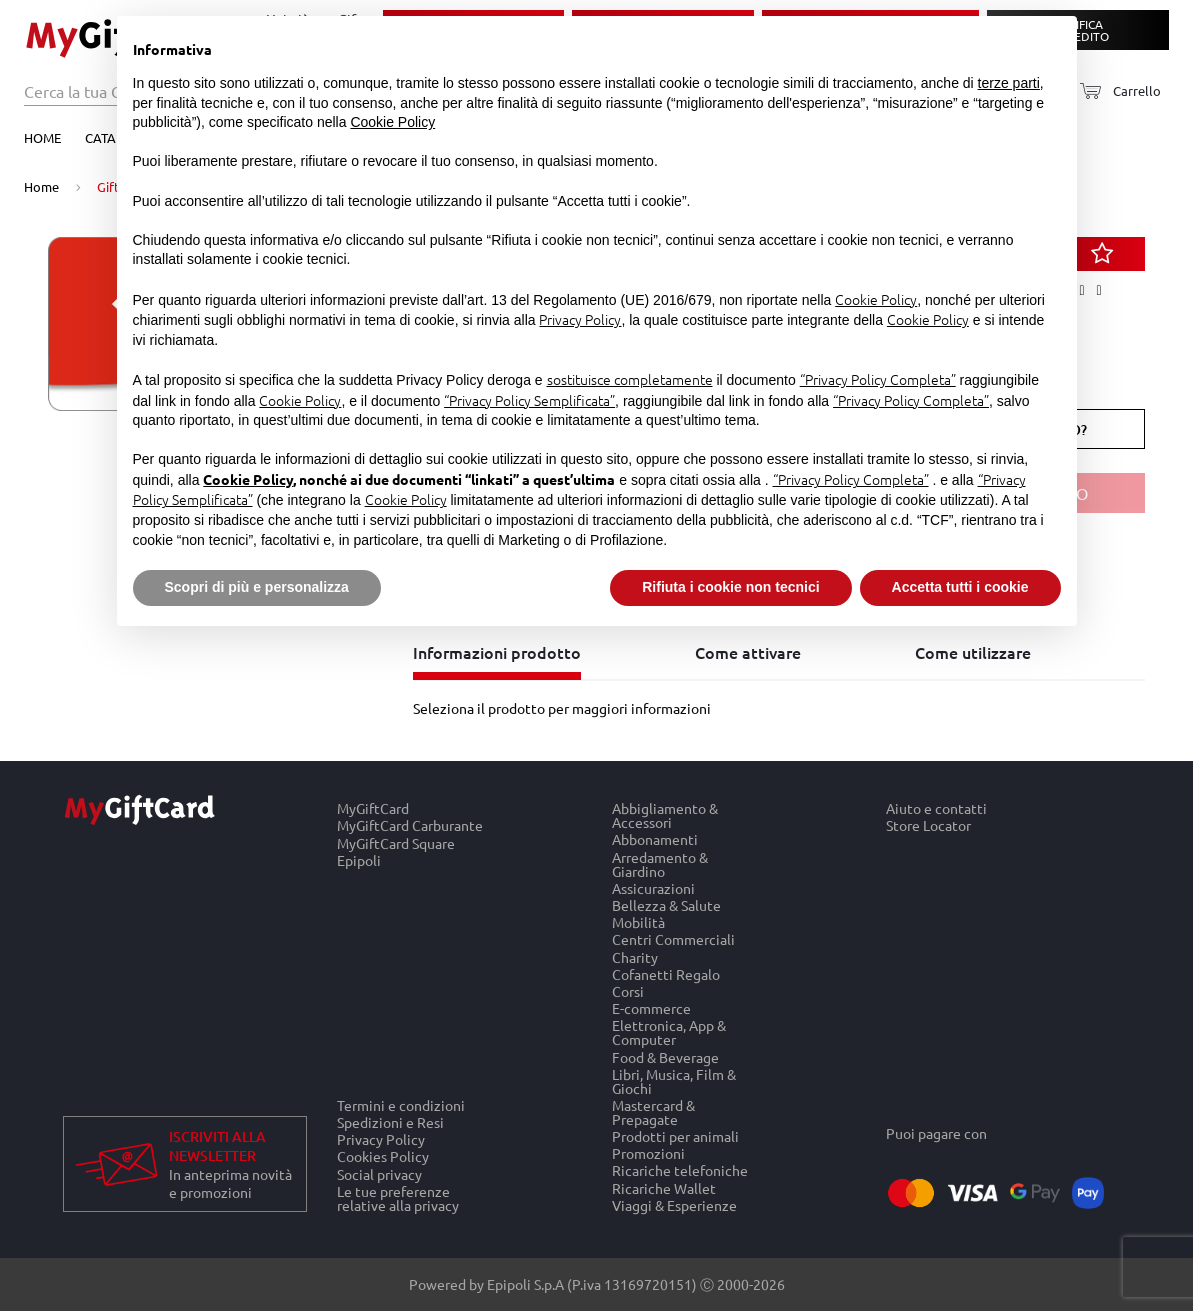 The width and height of the screenshot is (1193, 1311). I want to click on Termini e condizioni, so click(401, 1105).